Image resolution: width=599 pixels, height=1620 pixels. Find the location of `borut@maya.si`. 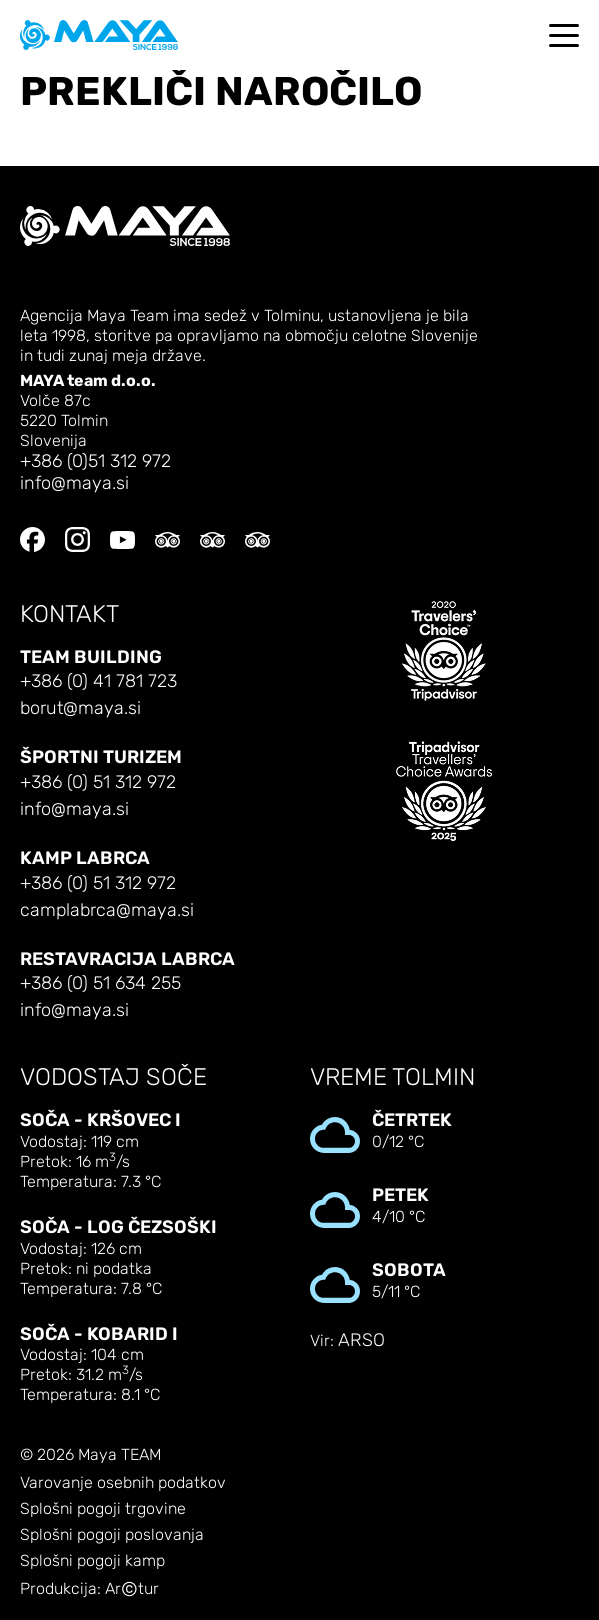

borut@maya.si is located at coordinates (80, 708).